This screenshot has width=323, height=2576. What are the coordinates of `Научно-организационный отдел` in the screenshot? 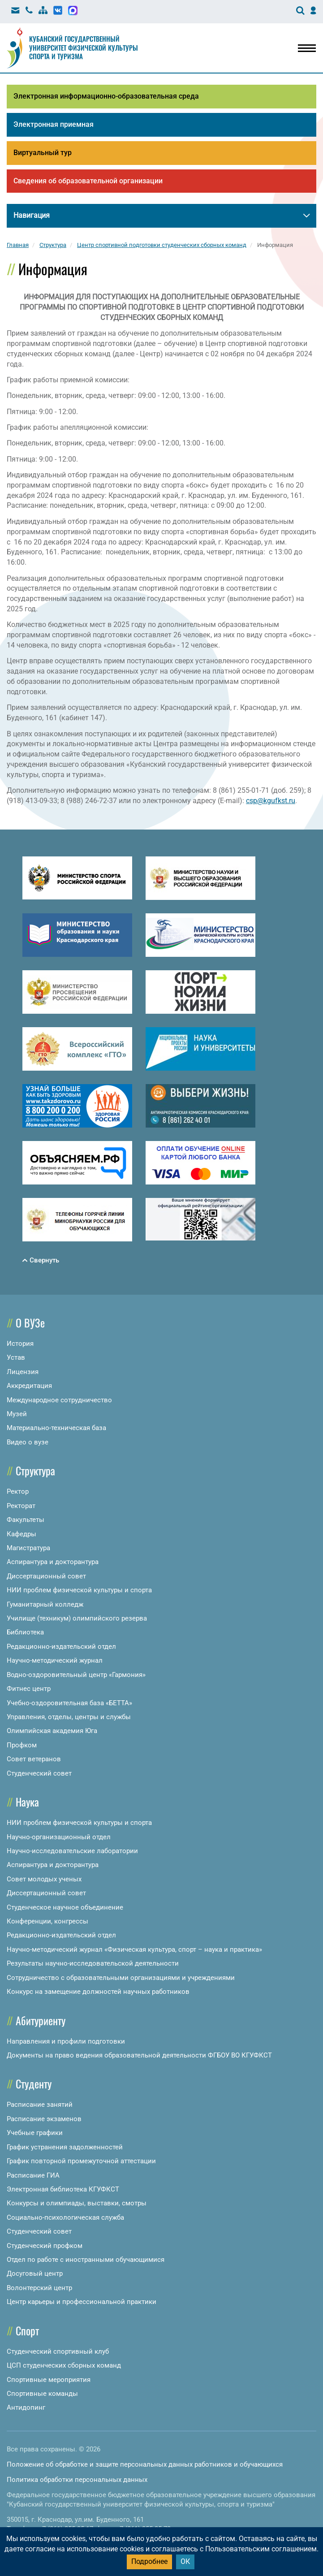 It's located at (59, 1837).